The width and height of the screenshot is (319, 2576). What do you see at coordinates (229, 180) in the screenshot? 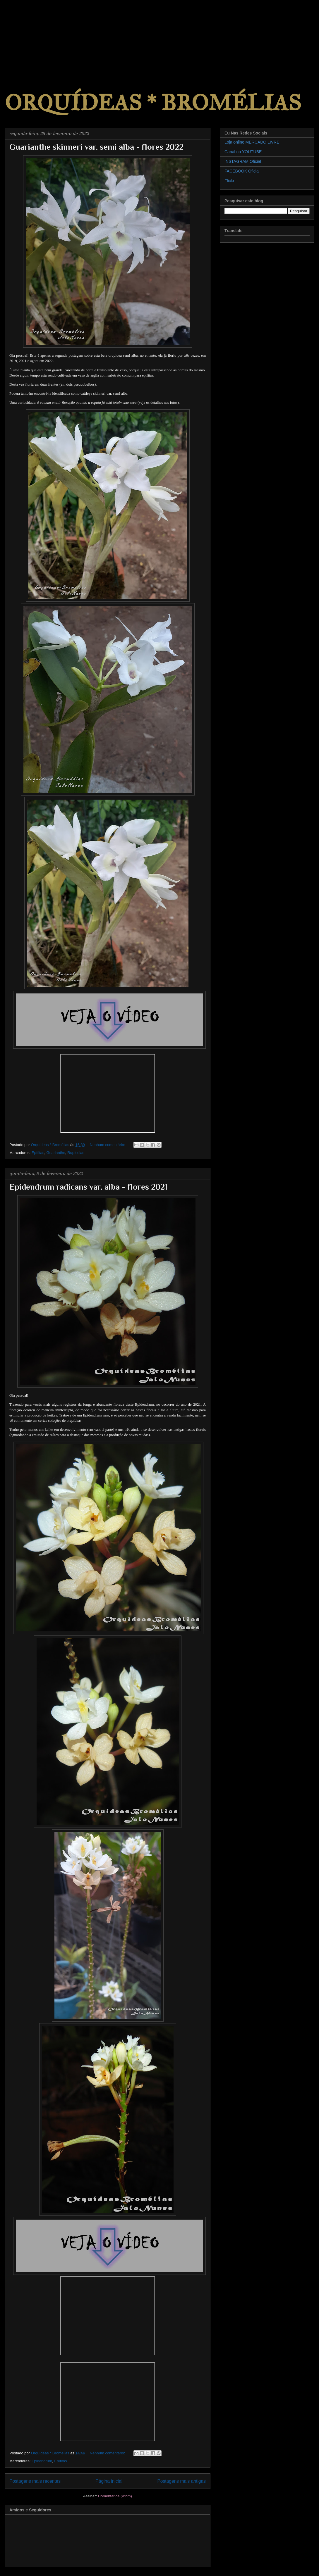
I see `Flickr` at bounding box center [229, 180].